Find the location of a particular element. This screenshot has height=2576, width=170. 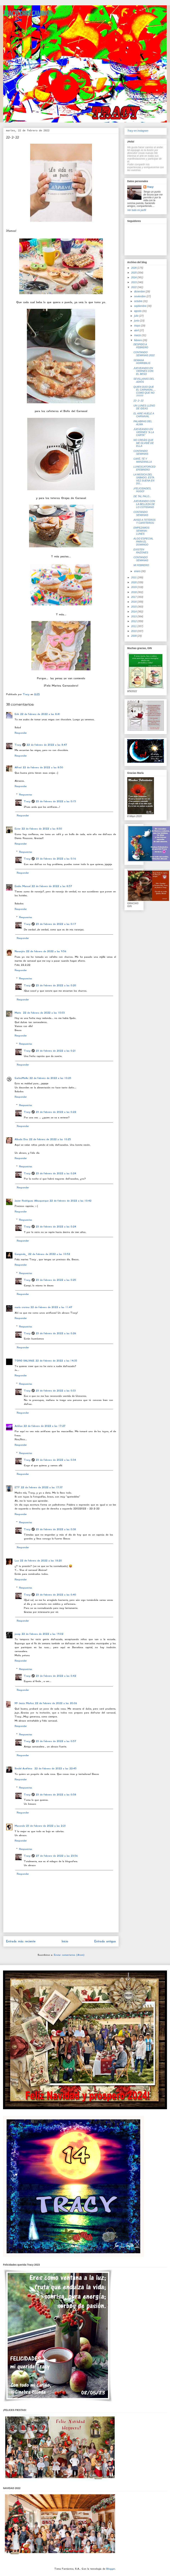

Ver todo mi perfil is located at coordinates (136, 210).